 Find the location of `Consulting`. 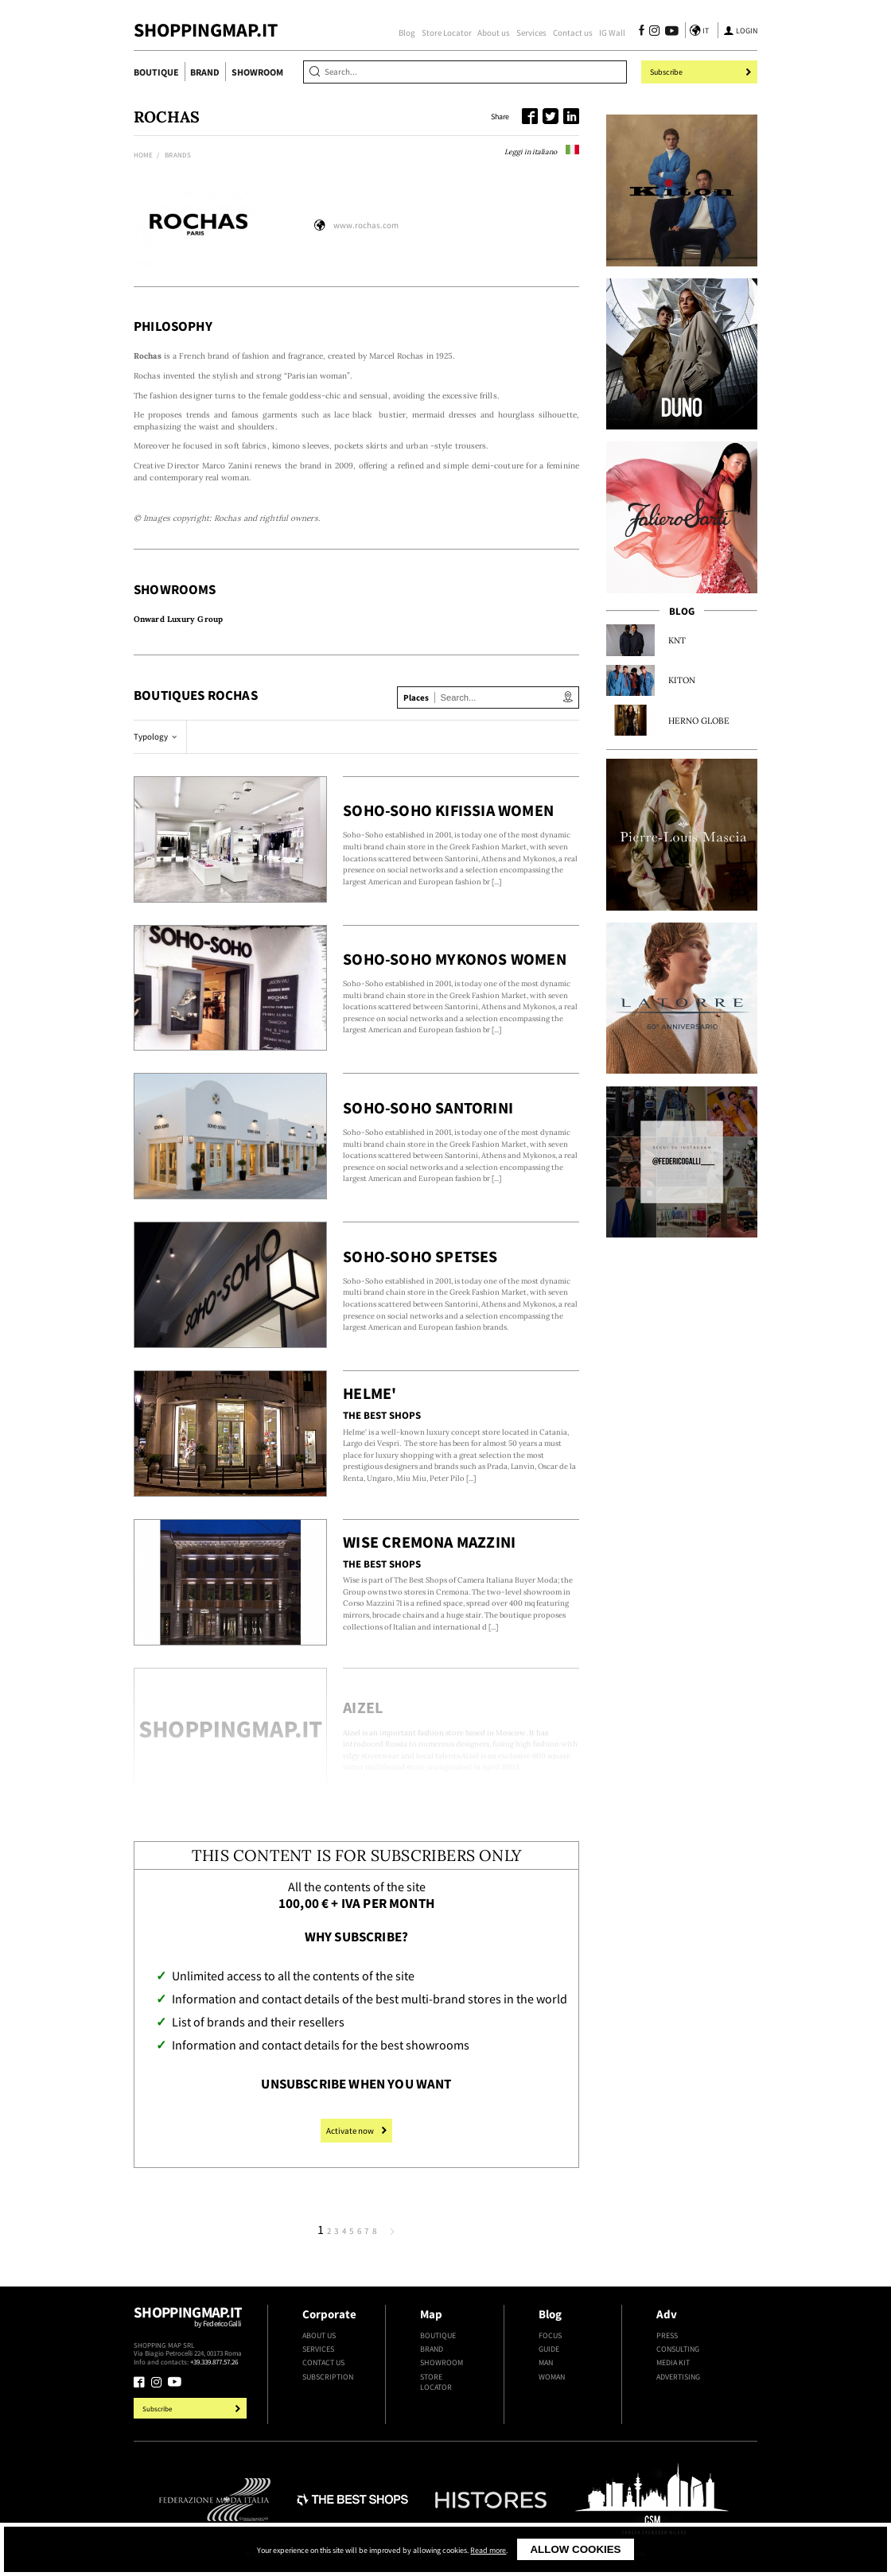

Consulting is located at coordinates (677, 2349).